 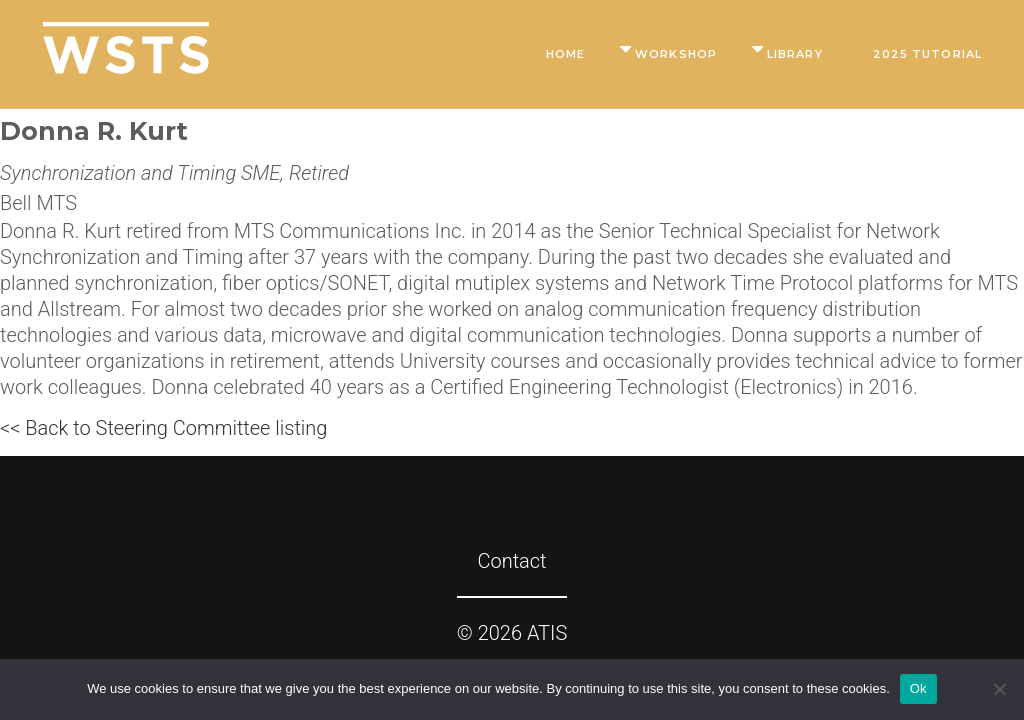 What do you see at coordinates (676, 54) in the screenshot?
I see `Workshop` at bounding box center [676, 54].